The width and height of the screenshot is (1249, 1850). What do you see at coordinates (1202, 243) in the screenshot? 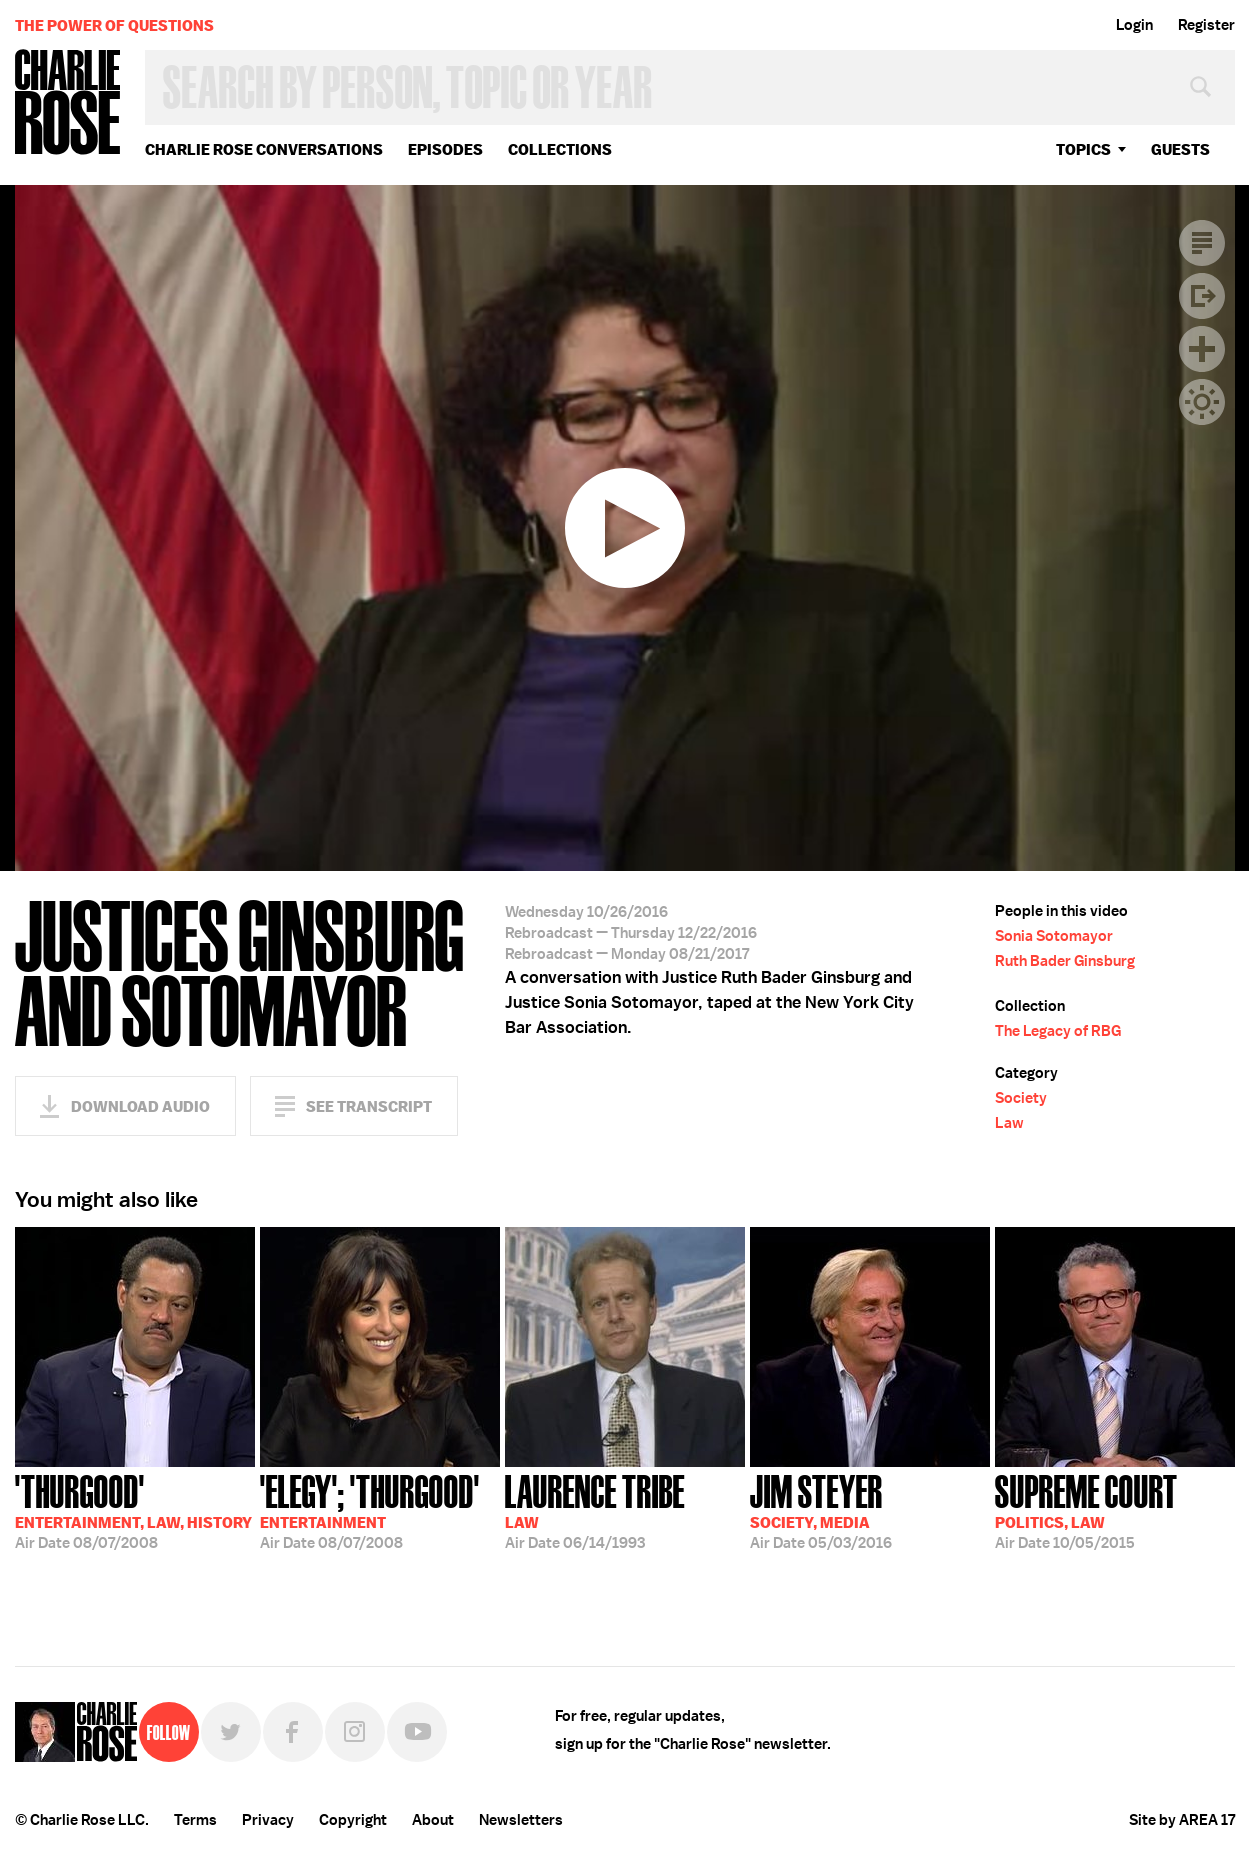
I see `Transcript` at bounding box center [1202, 243].